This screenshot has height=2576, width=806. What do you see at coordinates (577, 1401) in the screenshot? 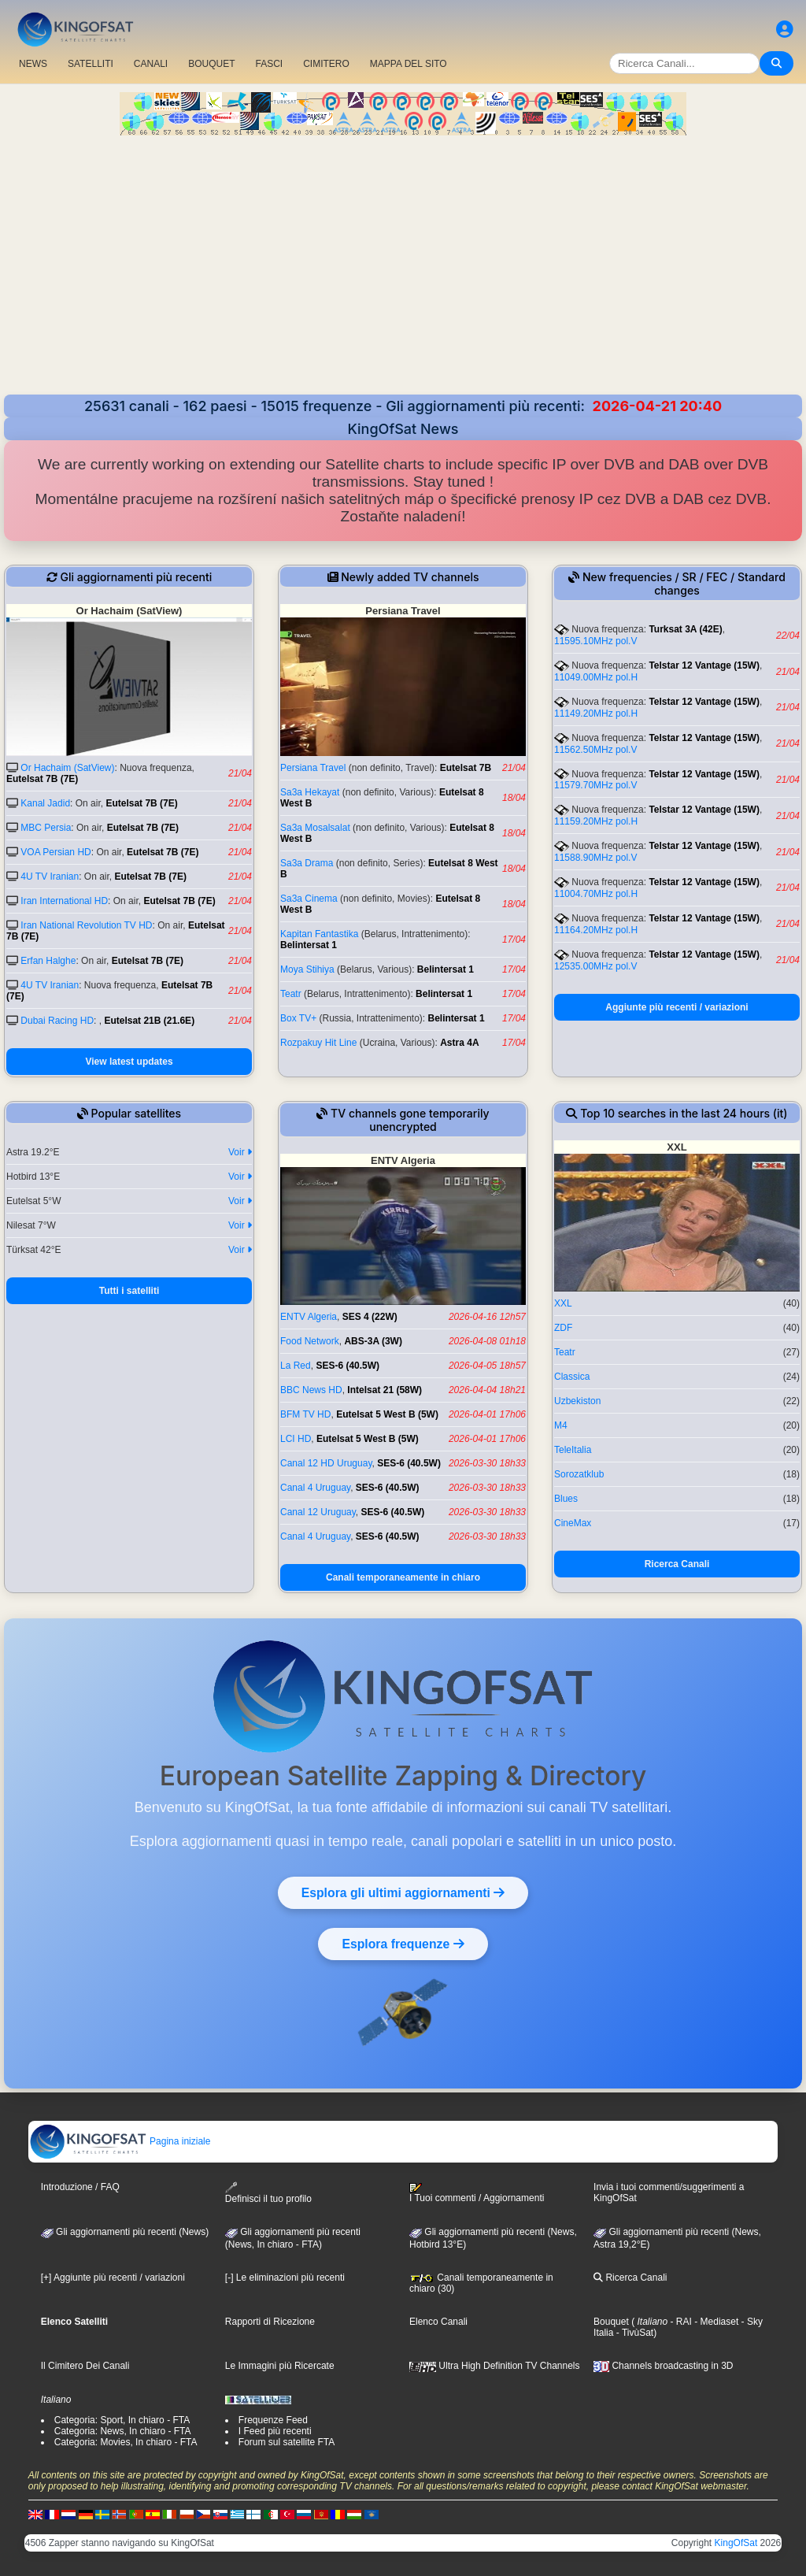
I see `Uzbekiston` at bounding box center [577, 1401].